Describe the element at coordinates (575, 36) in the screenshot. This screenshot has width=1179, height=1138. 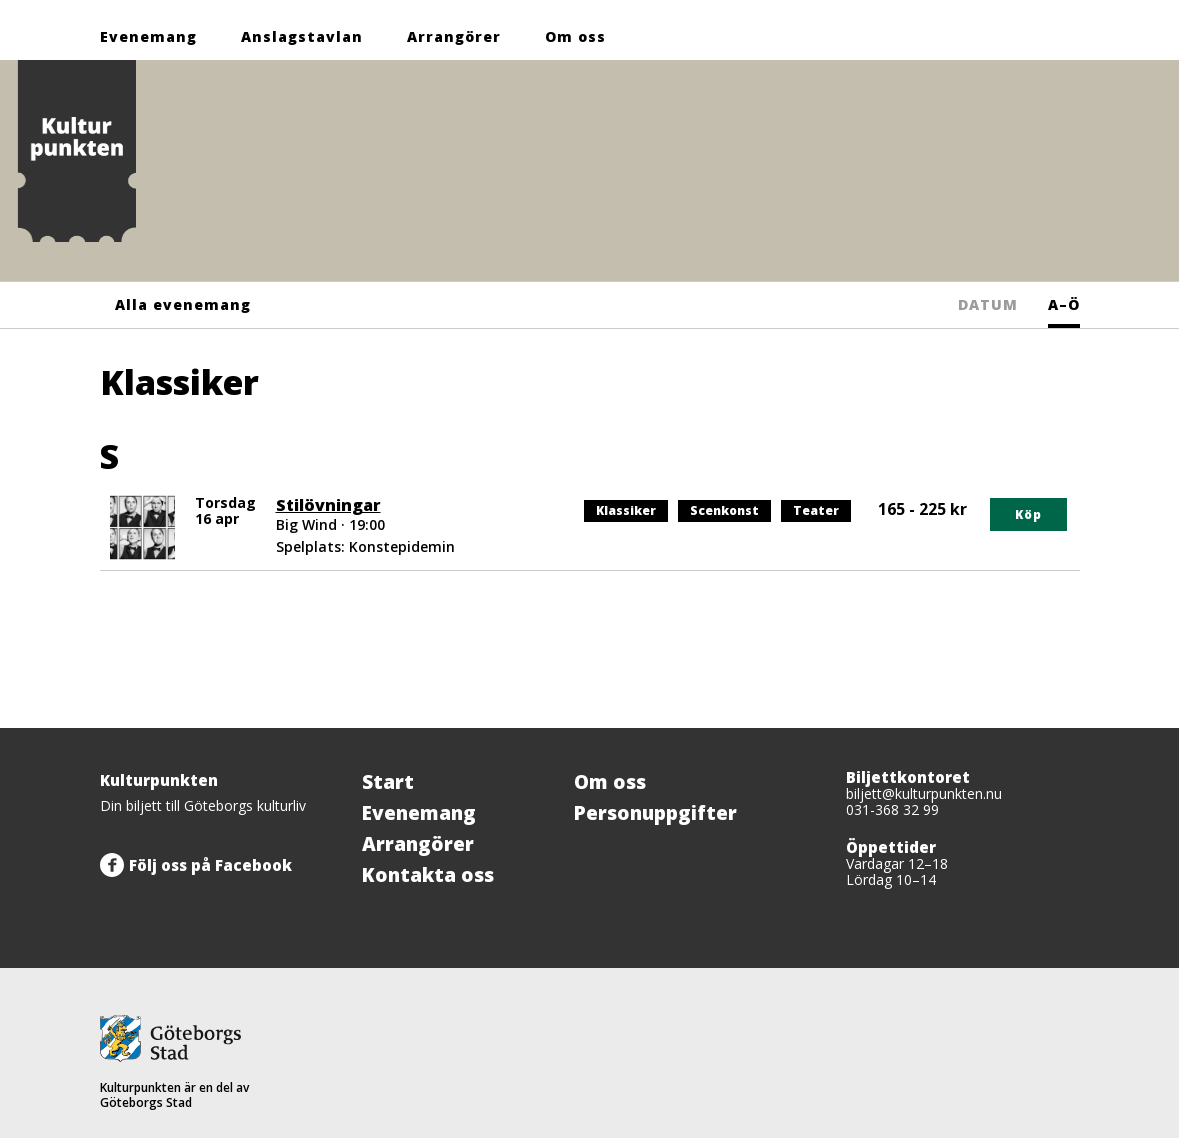
I see `Om oss` at that location.